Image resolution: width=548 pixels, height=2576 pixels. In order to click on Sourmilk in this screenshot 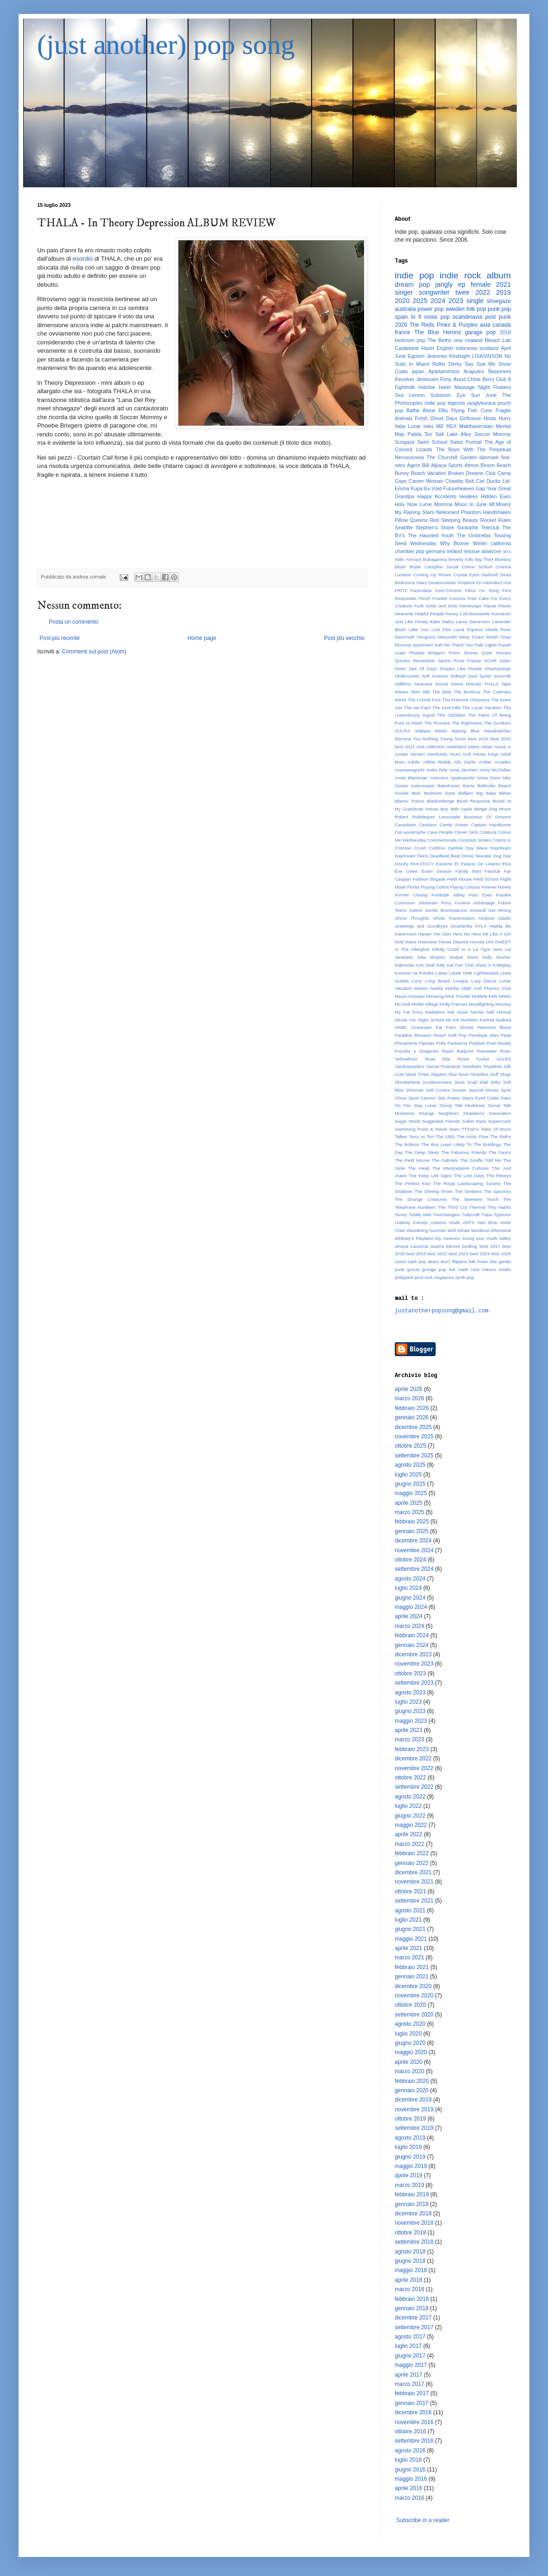, I will do `click(502, 676)`.